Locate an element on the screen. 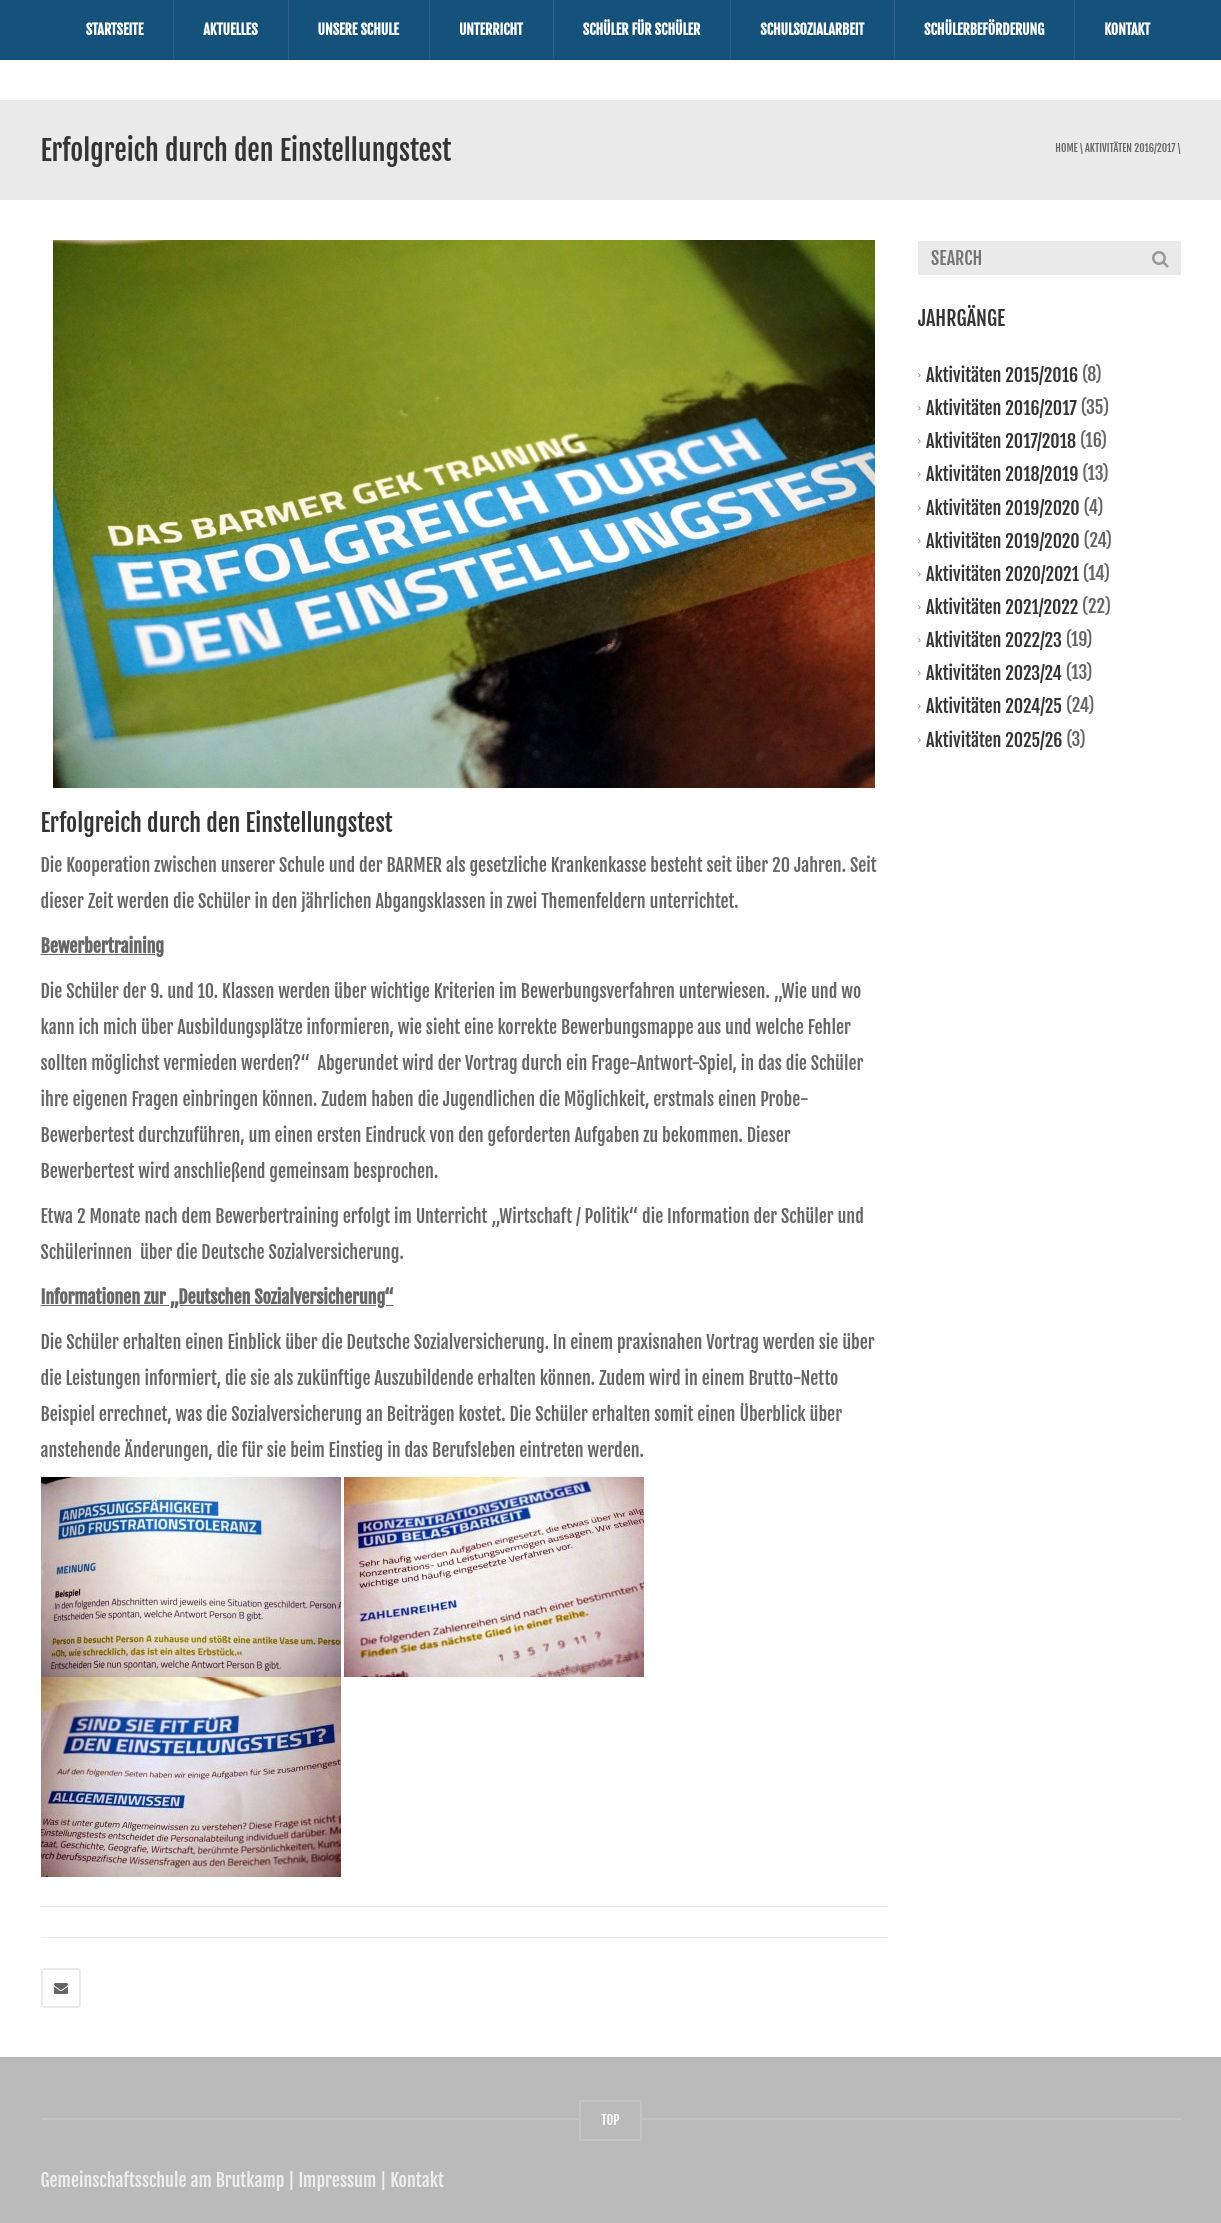  Unterricht is located at coordinates (491, 29).